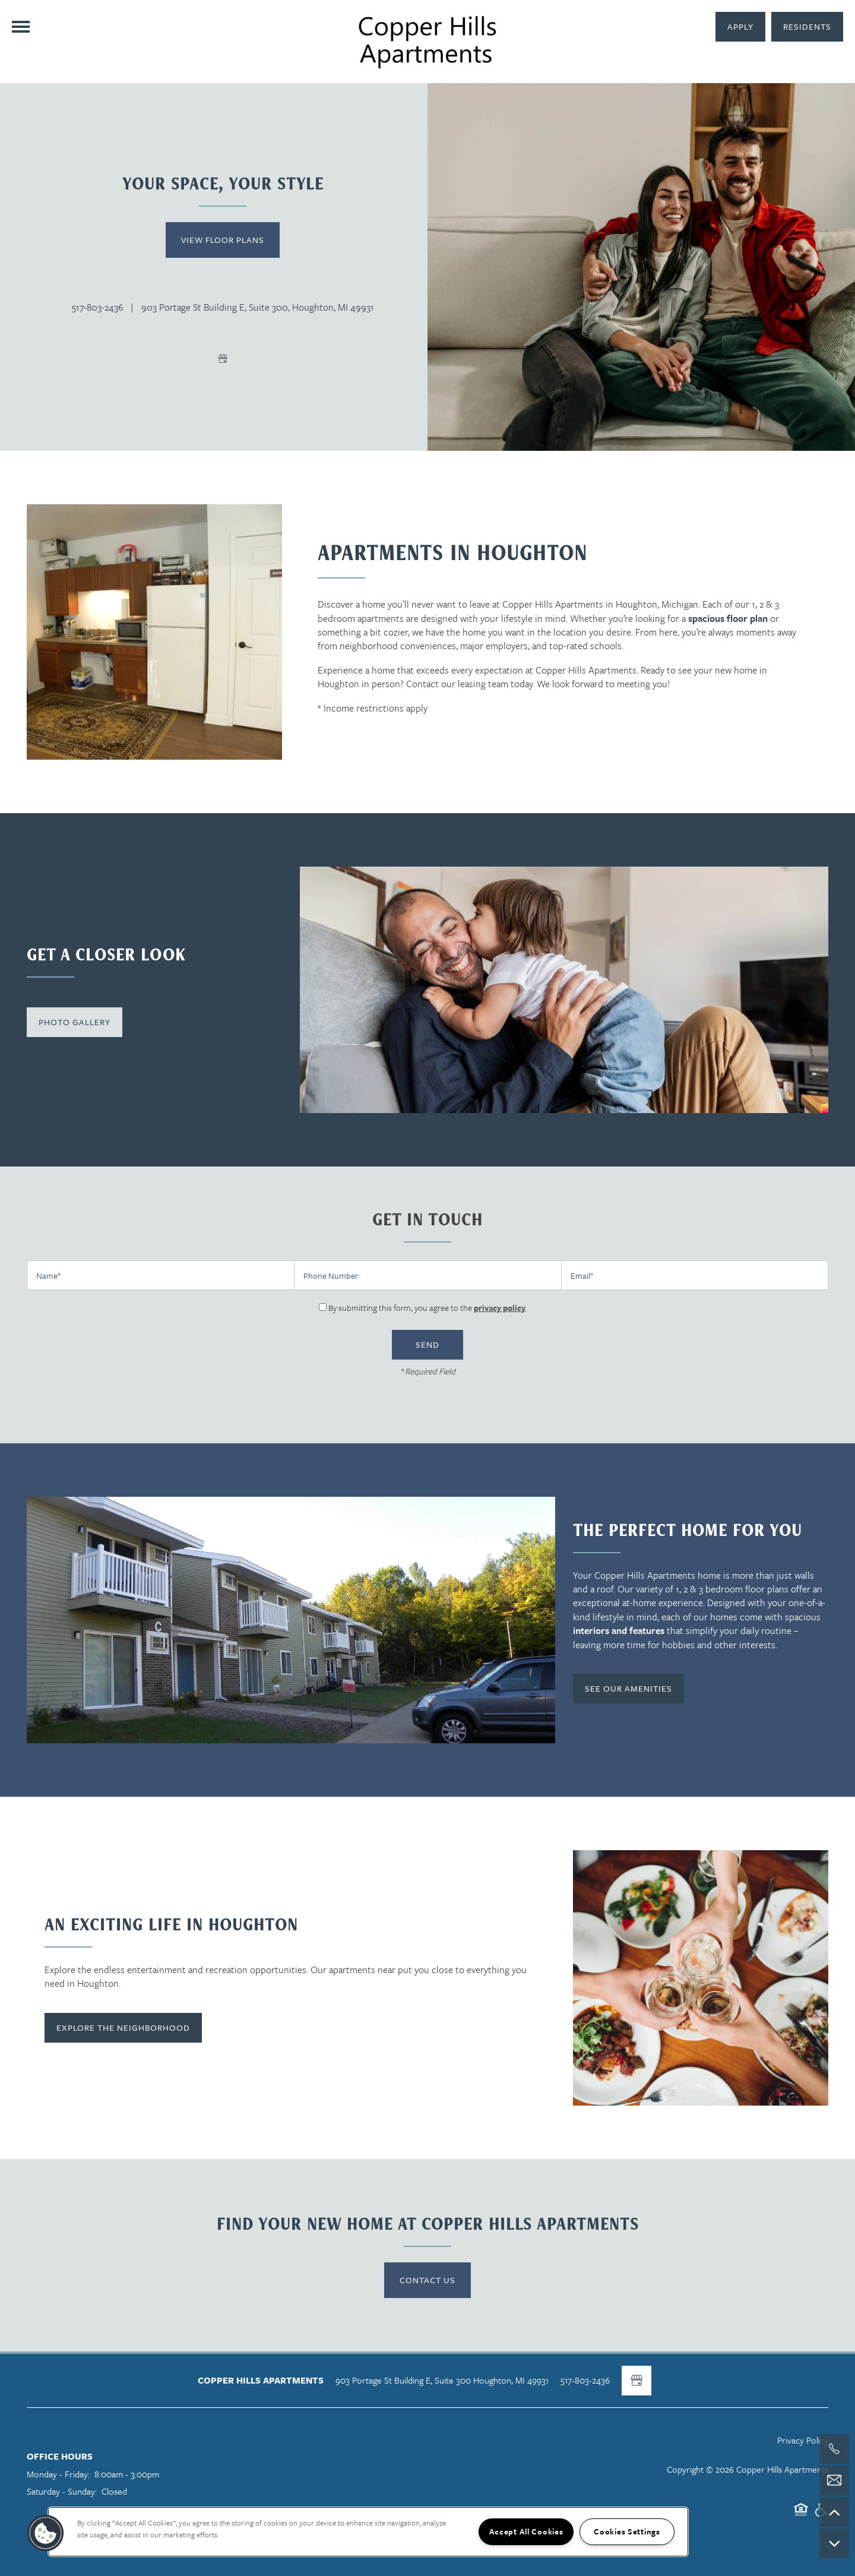 The height and width of the screenshot is (2576, 855). Describe the element at coordinates (499, 1307) in the screenshot. I see `privacy policy` at that location.